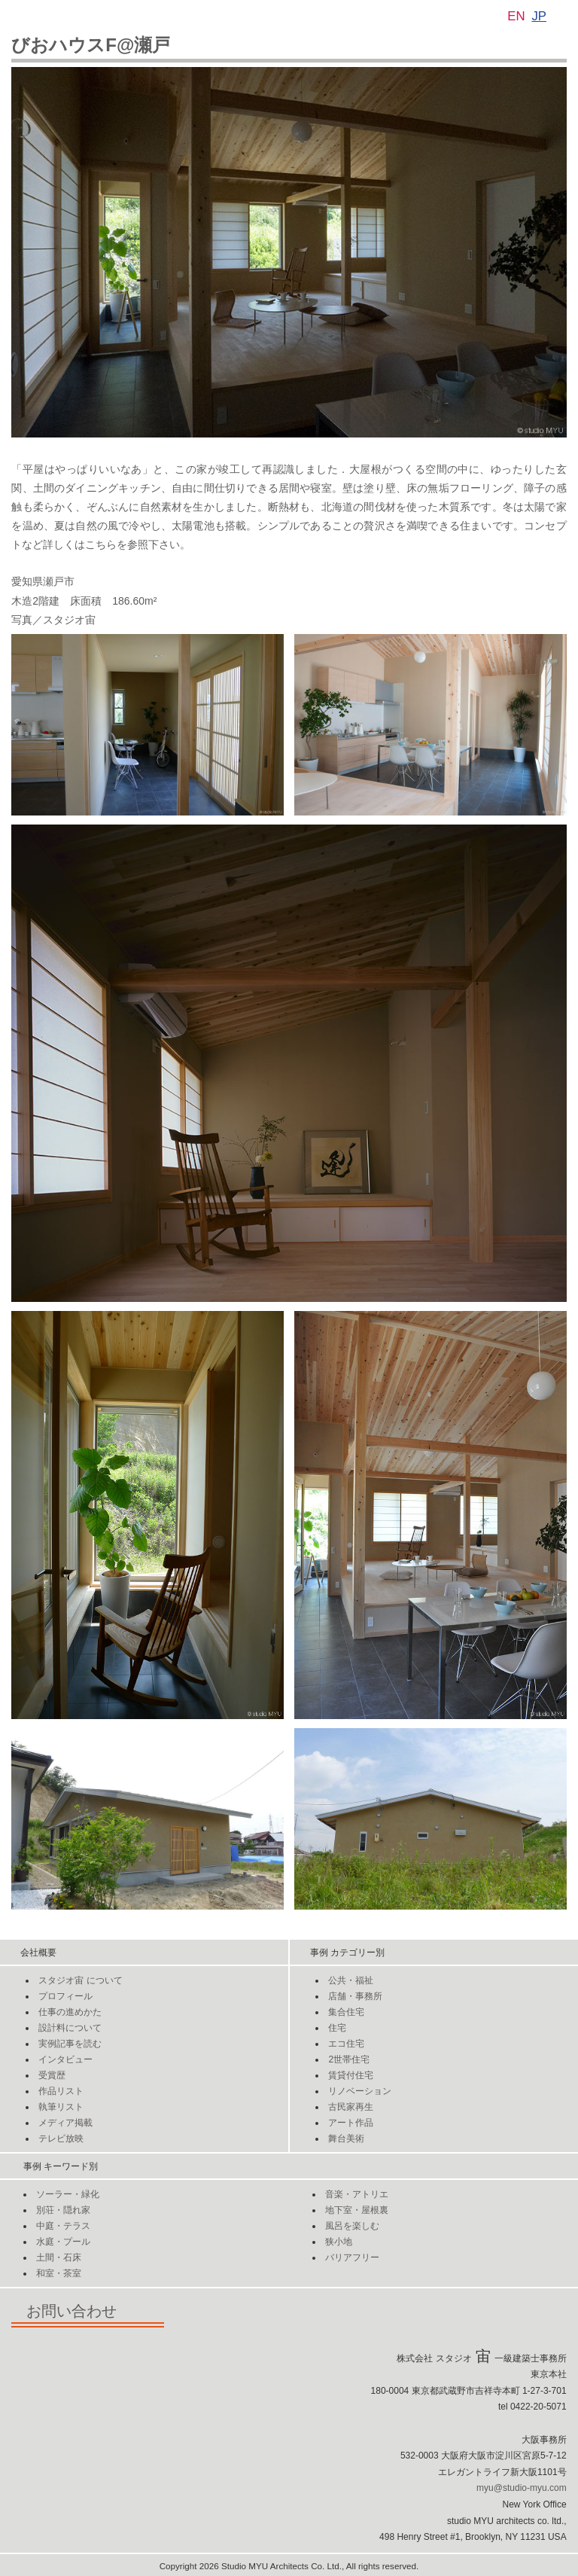 Image resolution: width=578 pixels, height=2576 pixels. What do you see at coordinates (61, 2107) in the screenshot?
I see `執筆リスト` at bounding box center [61, 2107].